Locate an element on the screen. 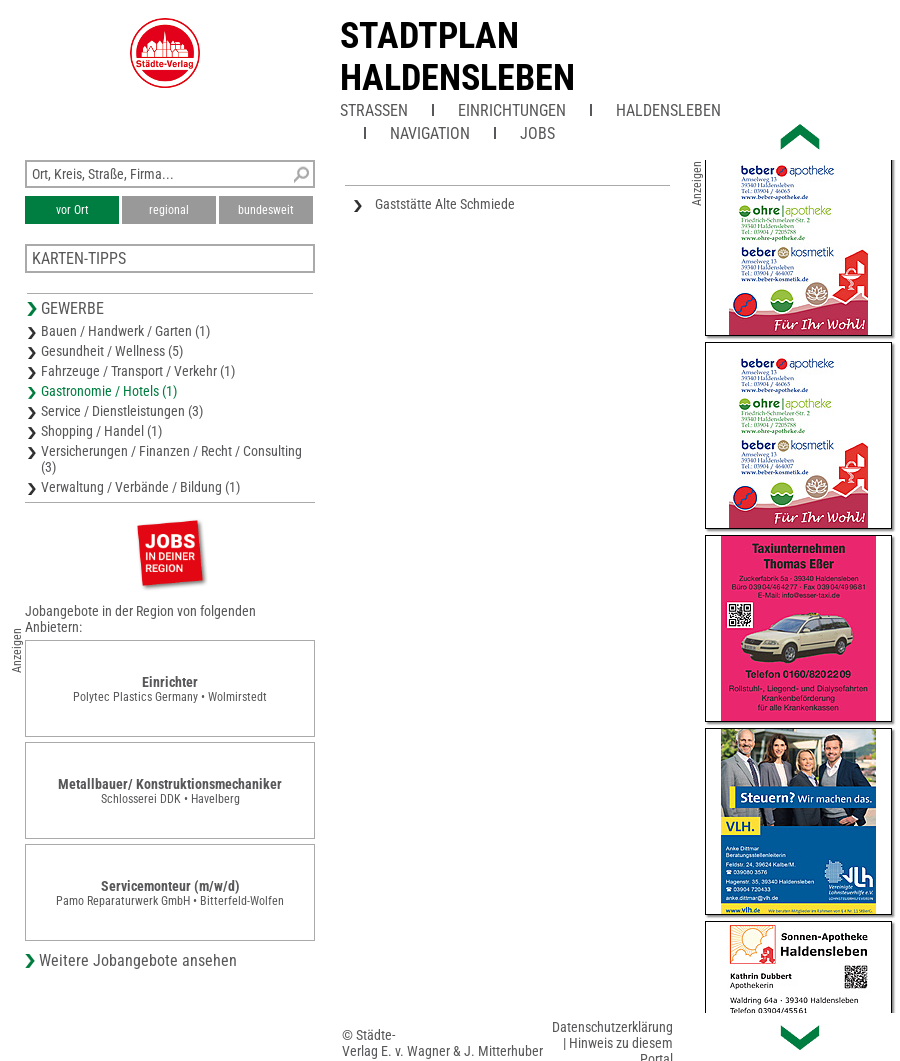 This screenshot has height=1061, width=900. regional is located at coordinates (169, 210).